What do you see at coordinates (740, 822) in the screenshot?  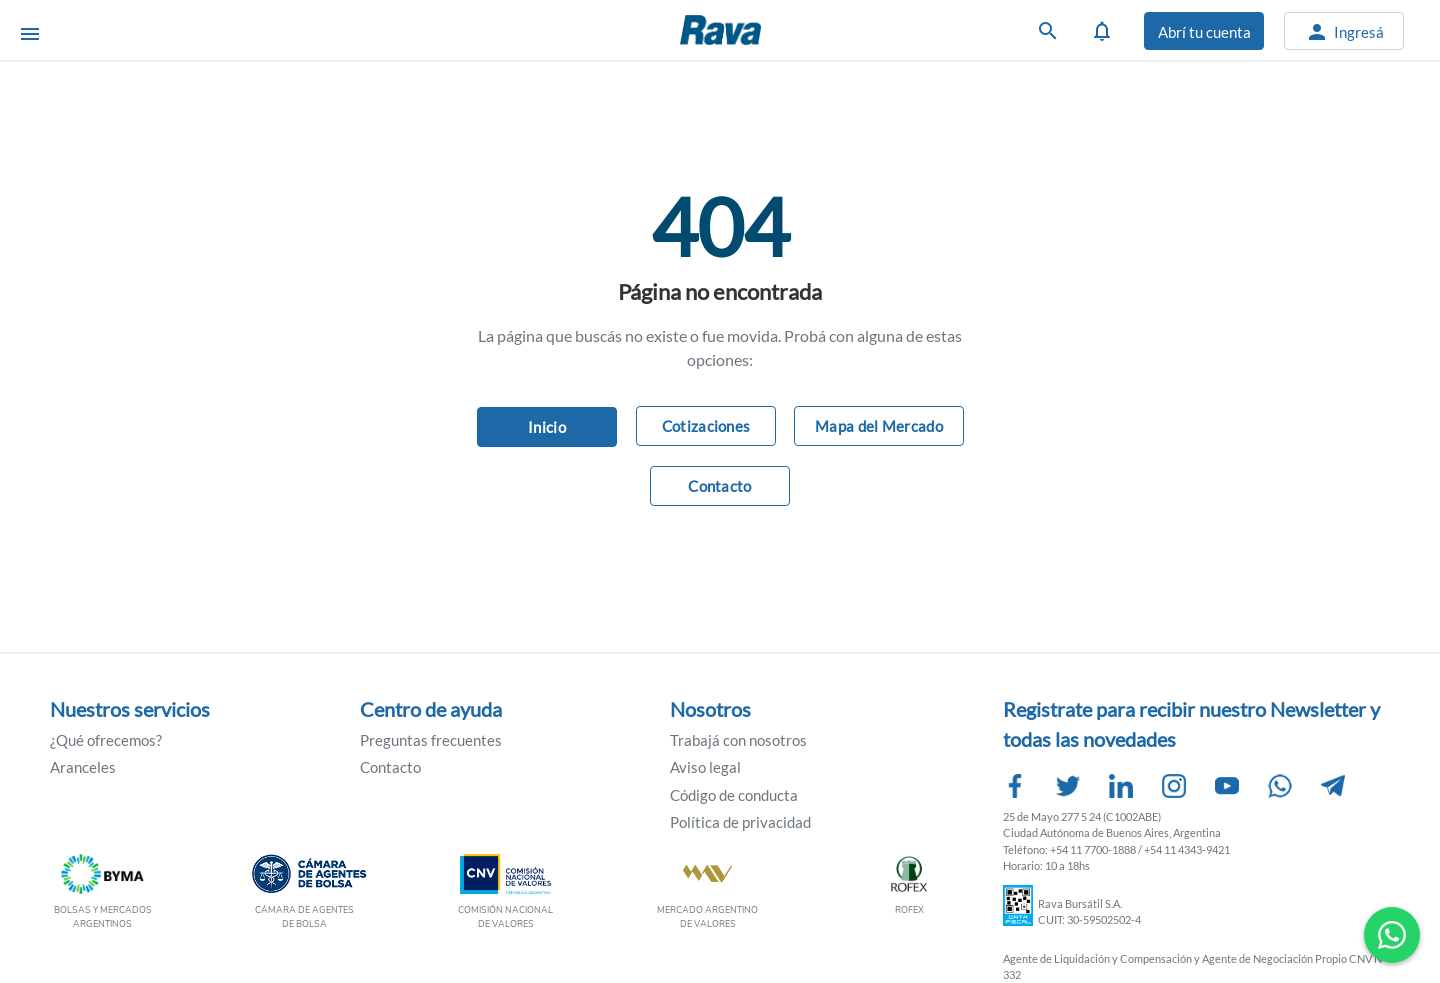 I see `Política de privacidad` at bounding box center [740, 822].